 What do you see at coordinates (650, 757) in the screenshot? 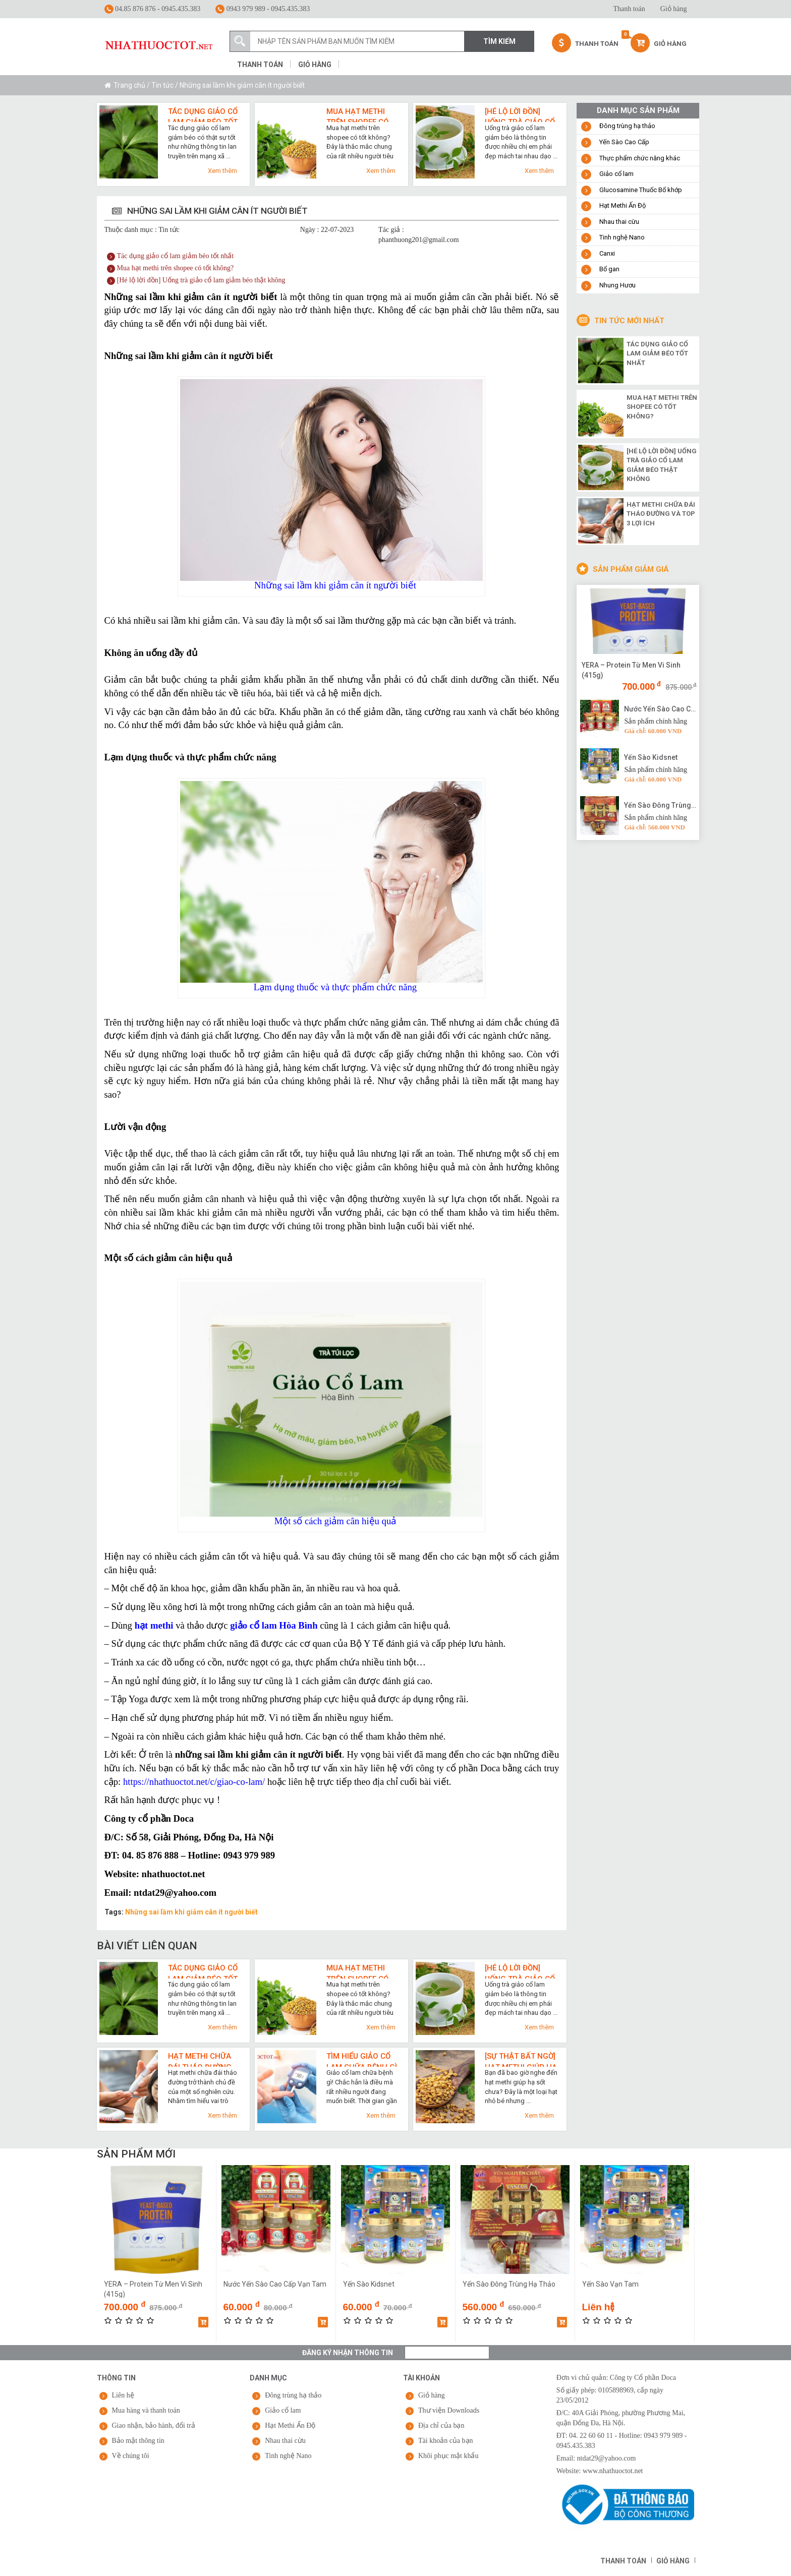
I see `Yến Sào Kidsnet` at bounding box center [650, 757].